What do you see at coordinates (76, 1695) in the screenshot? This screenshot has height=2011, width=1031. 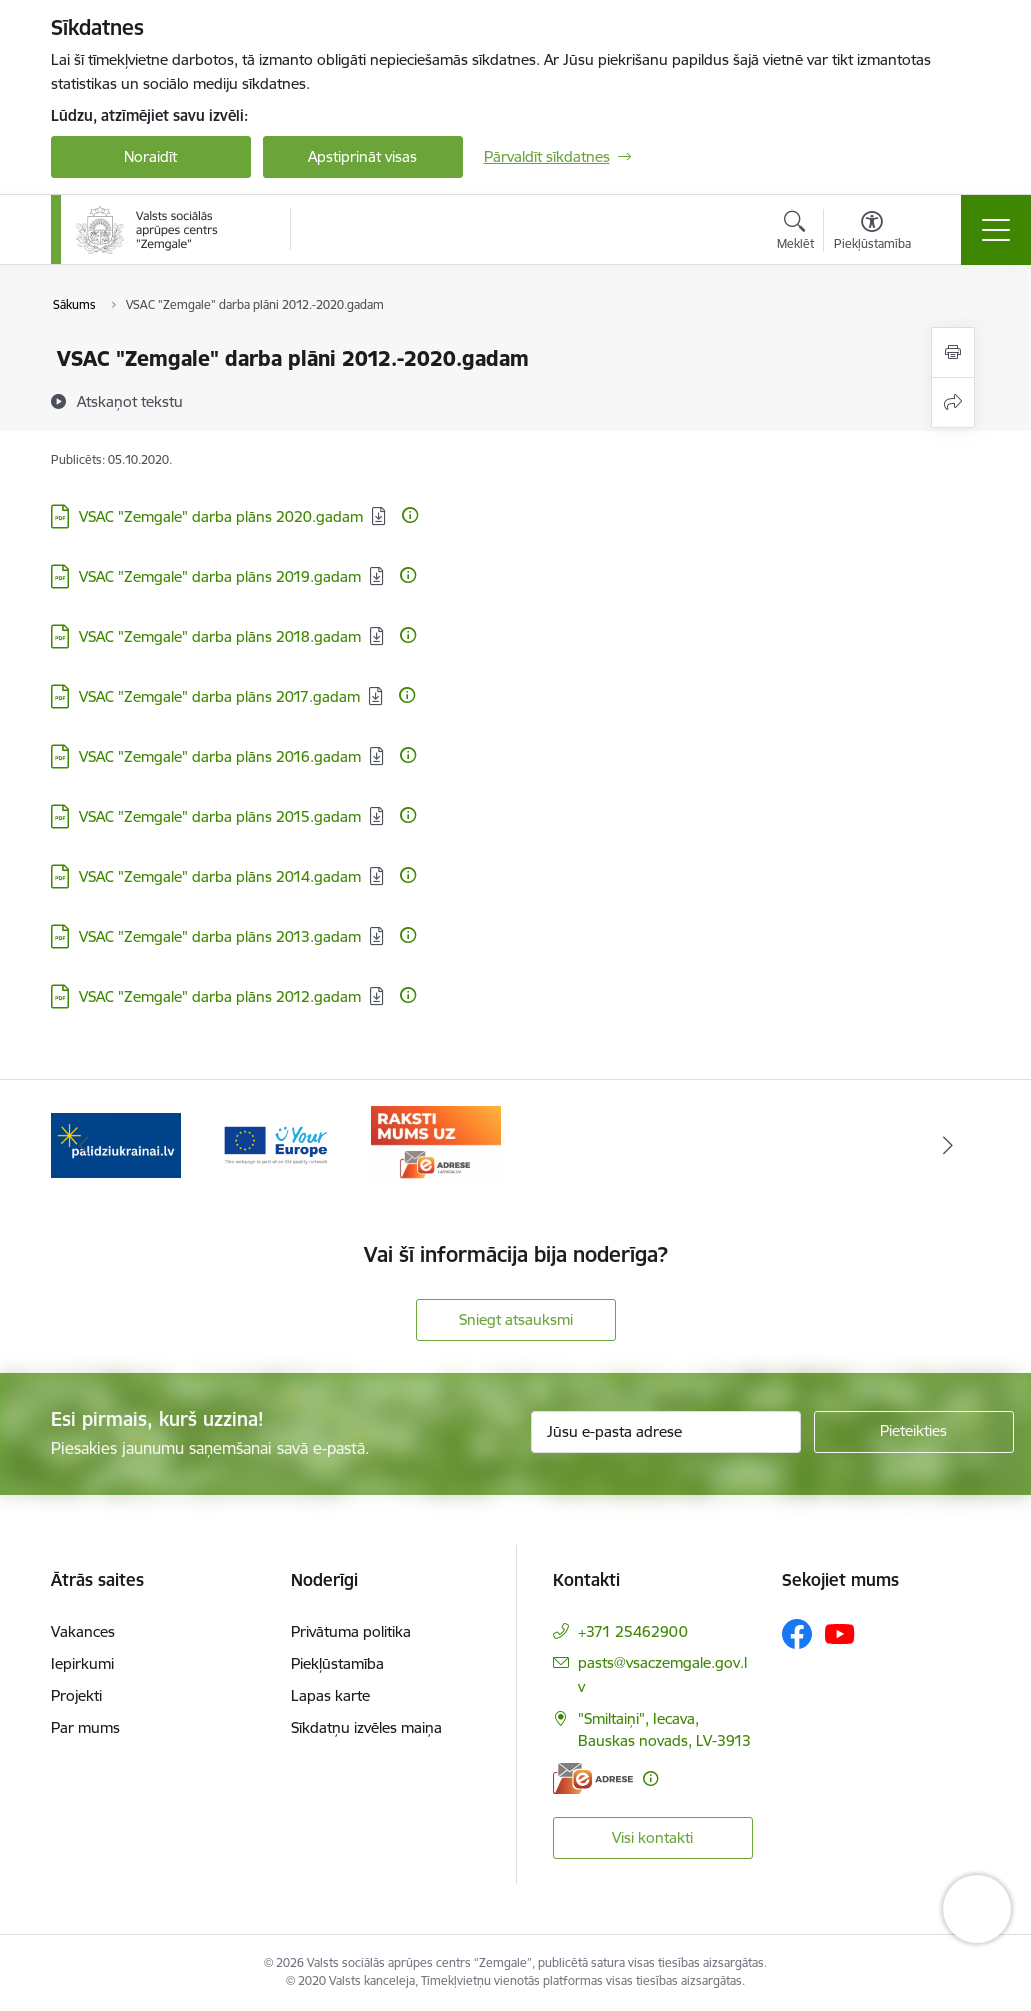 I see `Projekti` at bounding box center [76, 1695].